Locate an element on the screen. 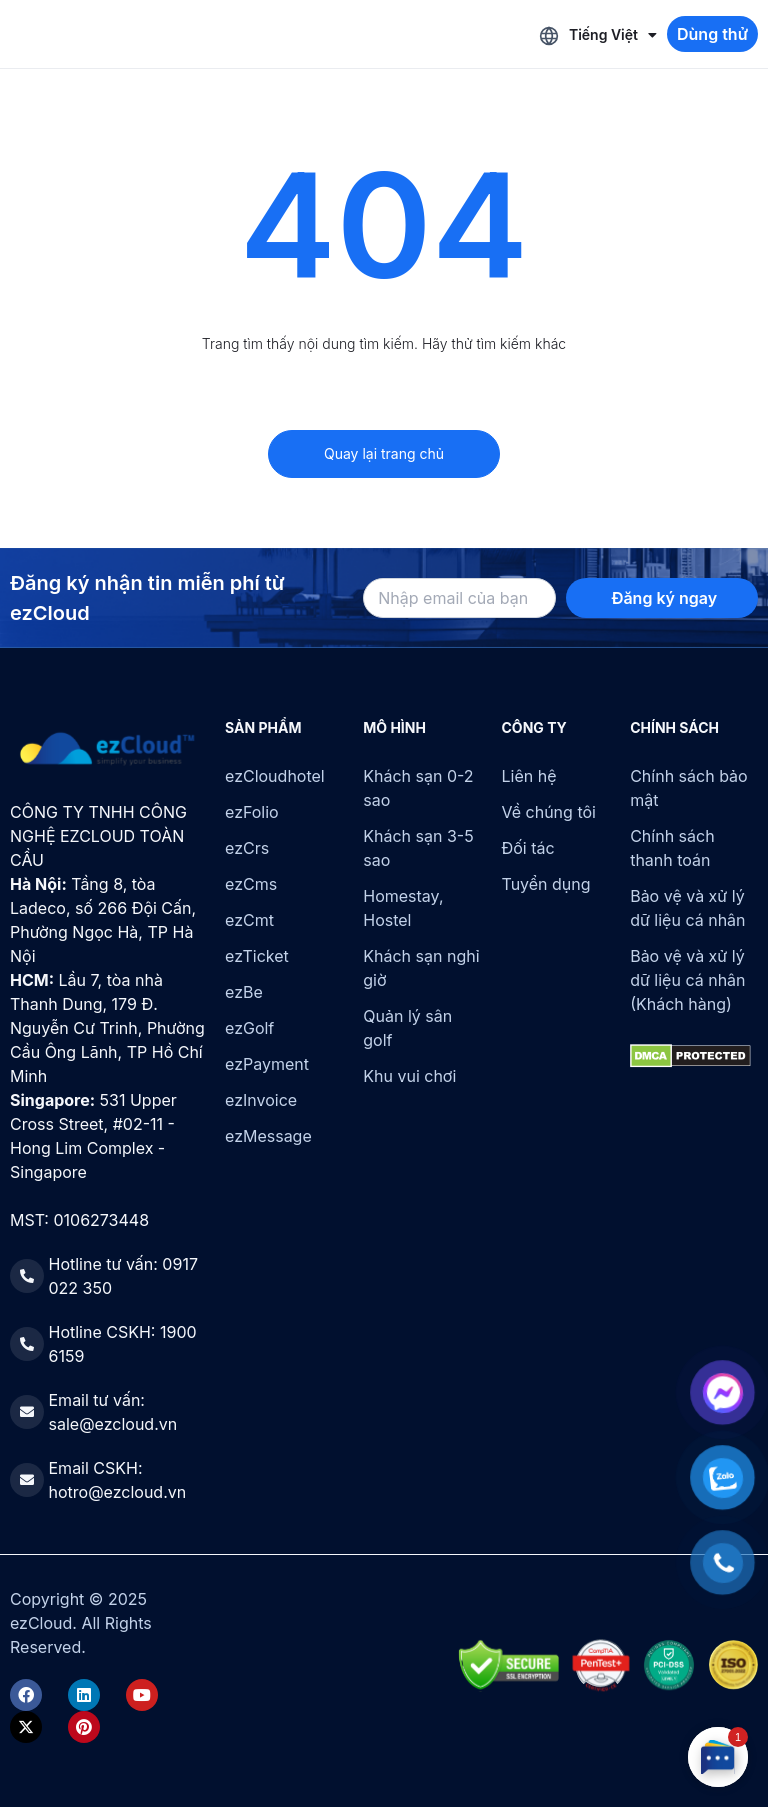  ezCrs is located at coordinates (247, 848).